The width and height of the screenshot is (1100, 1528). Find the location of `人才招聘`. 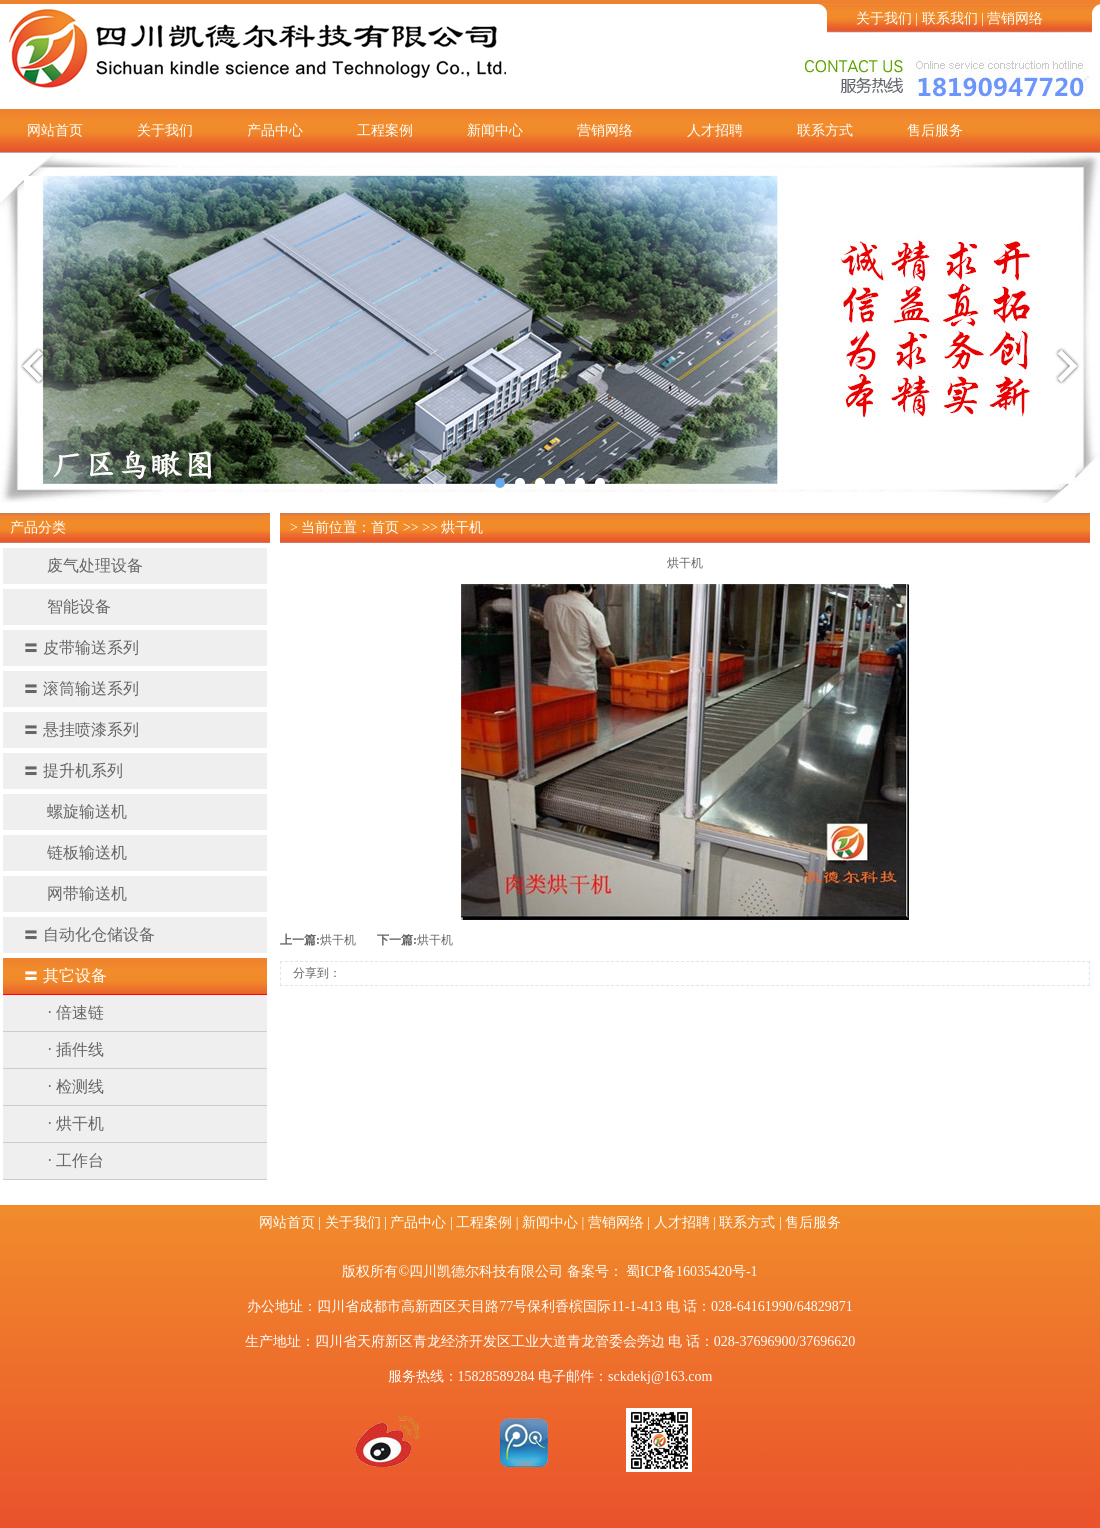

人才招聘 is located at coordinates (715, 130).